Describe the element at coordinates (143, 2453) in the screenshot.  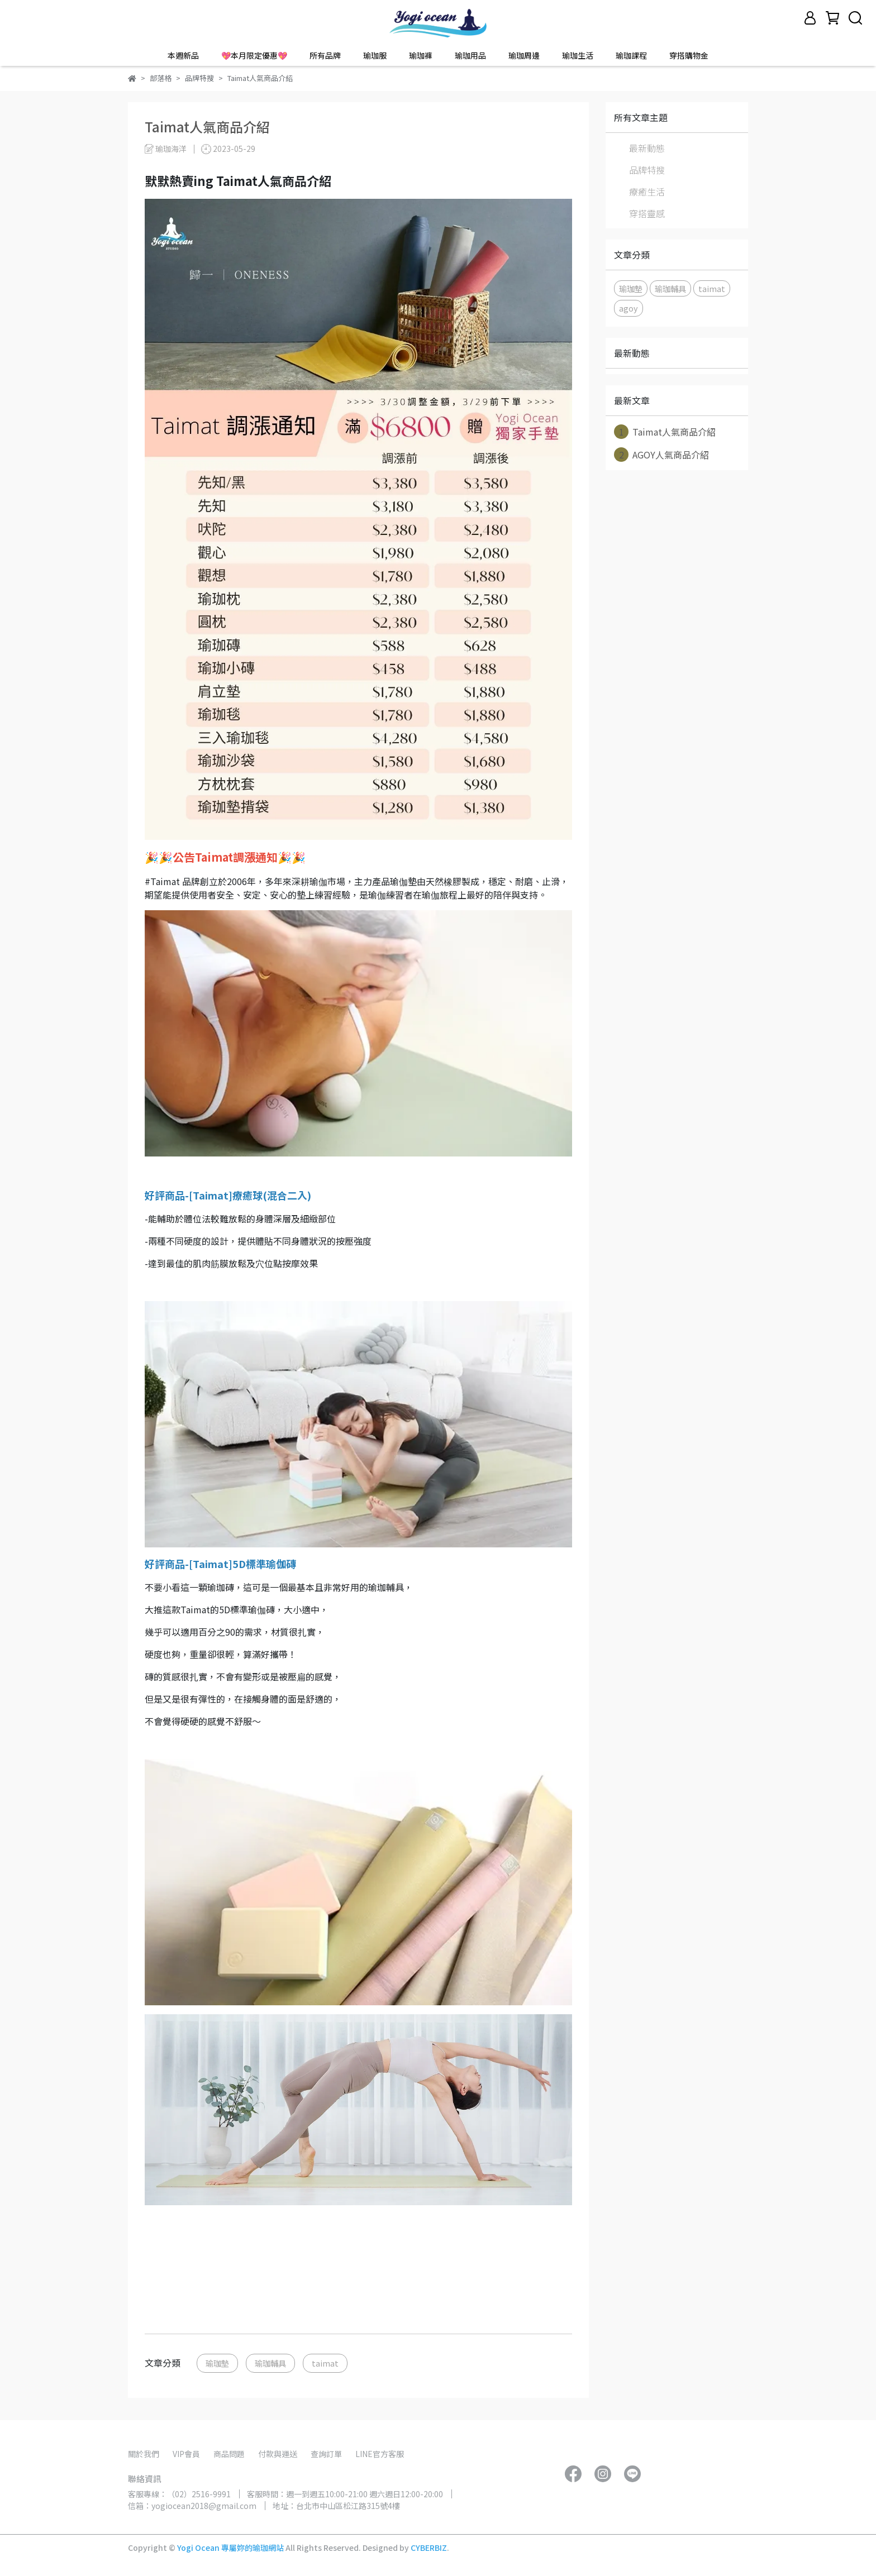
I see `關於我們` at that location.